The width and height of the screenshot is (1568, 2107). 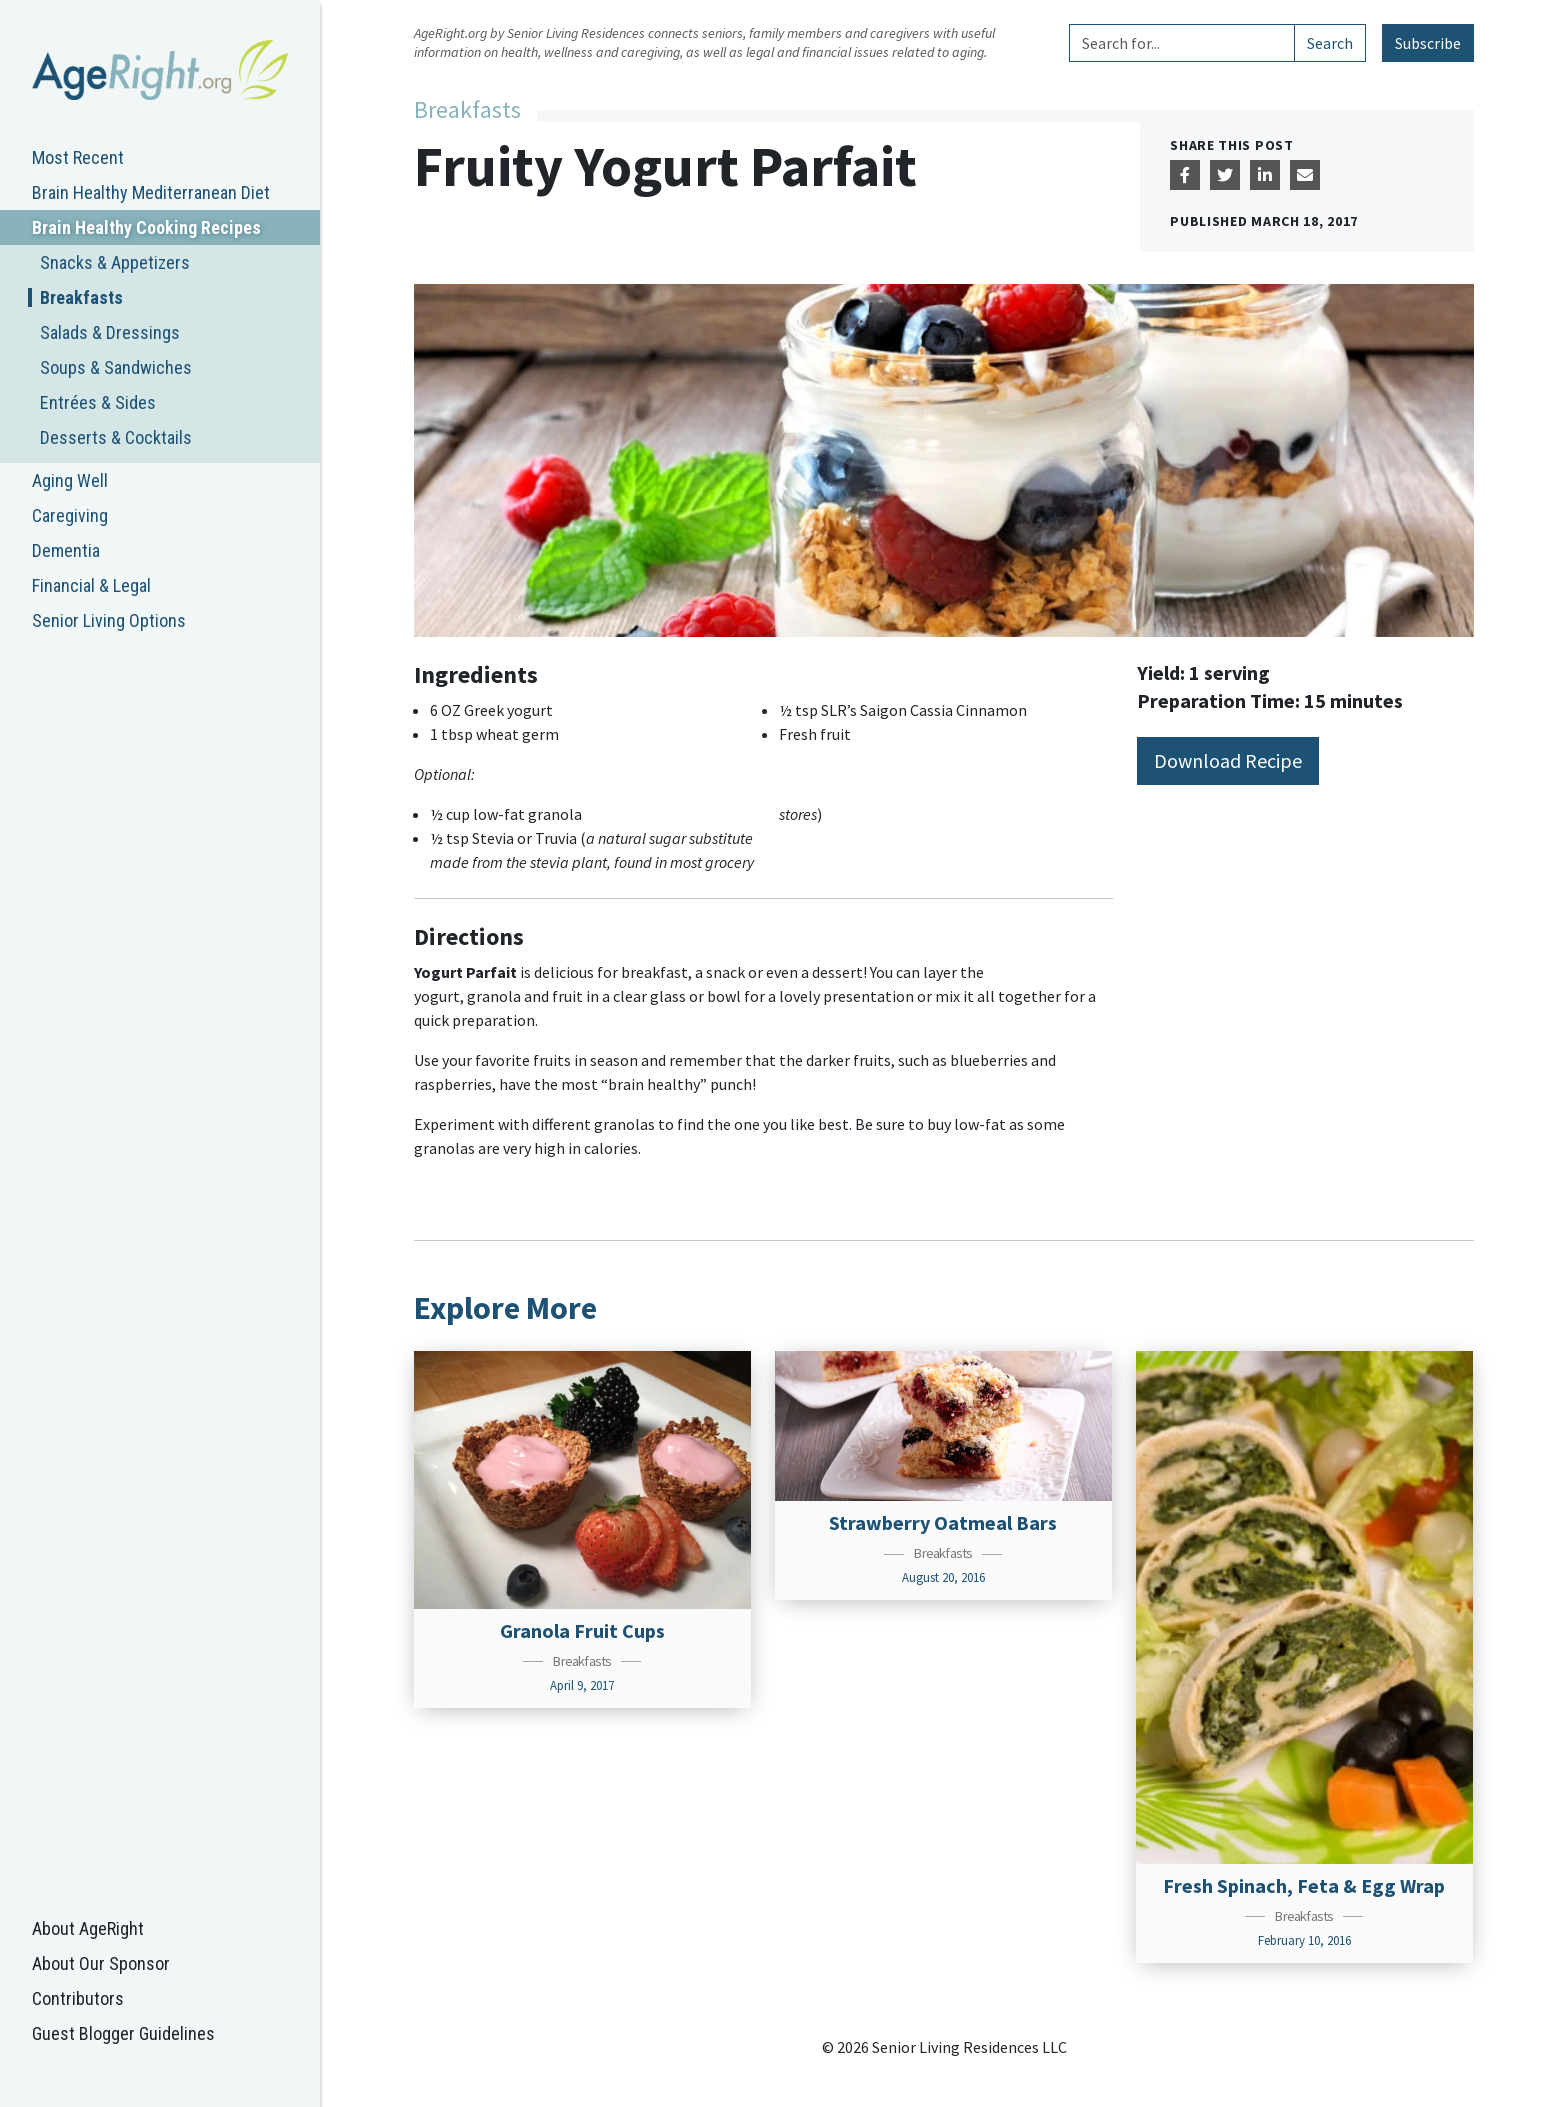 What do you see at coordinates (1428, 43) in the screenshot?
I see `Subscribe` at bounding box center [1428, 43].